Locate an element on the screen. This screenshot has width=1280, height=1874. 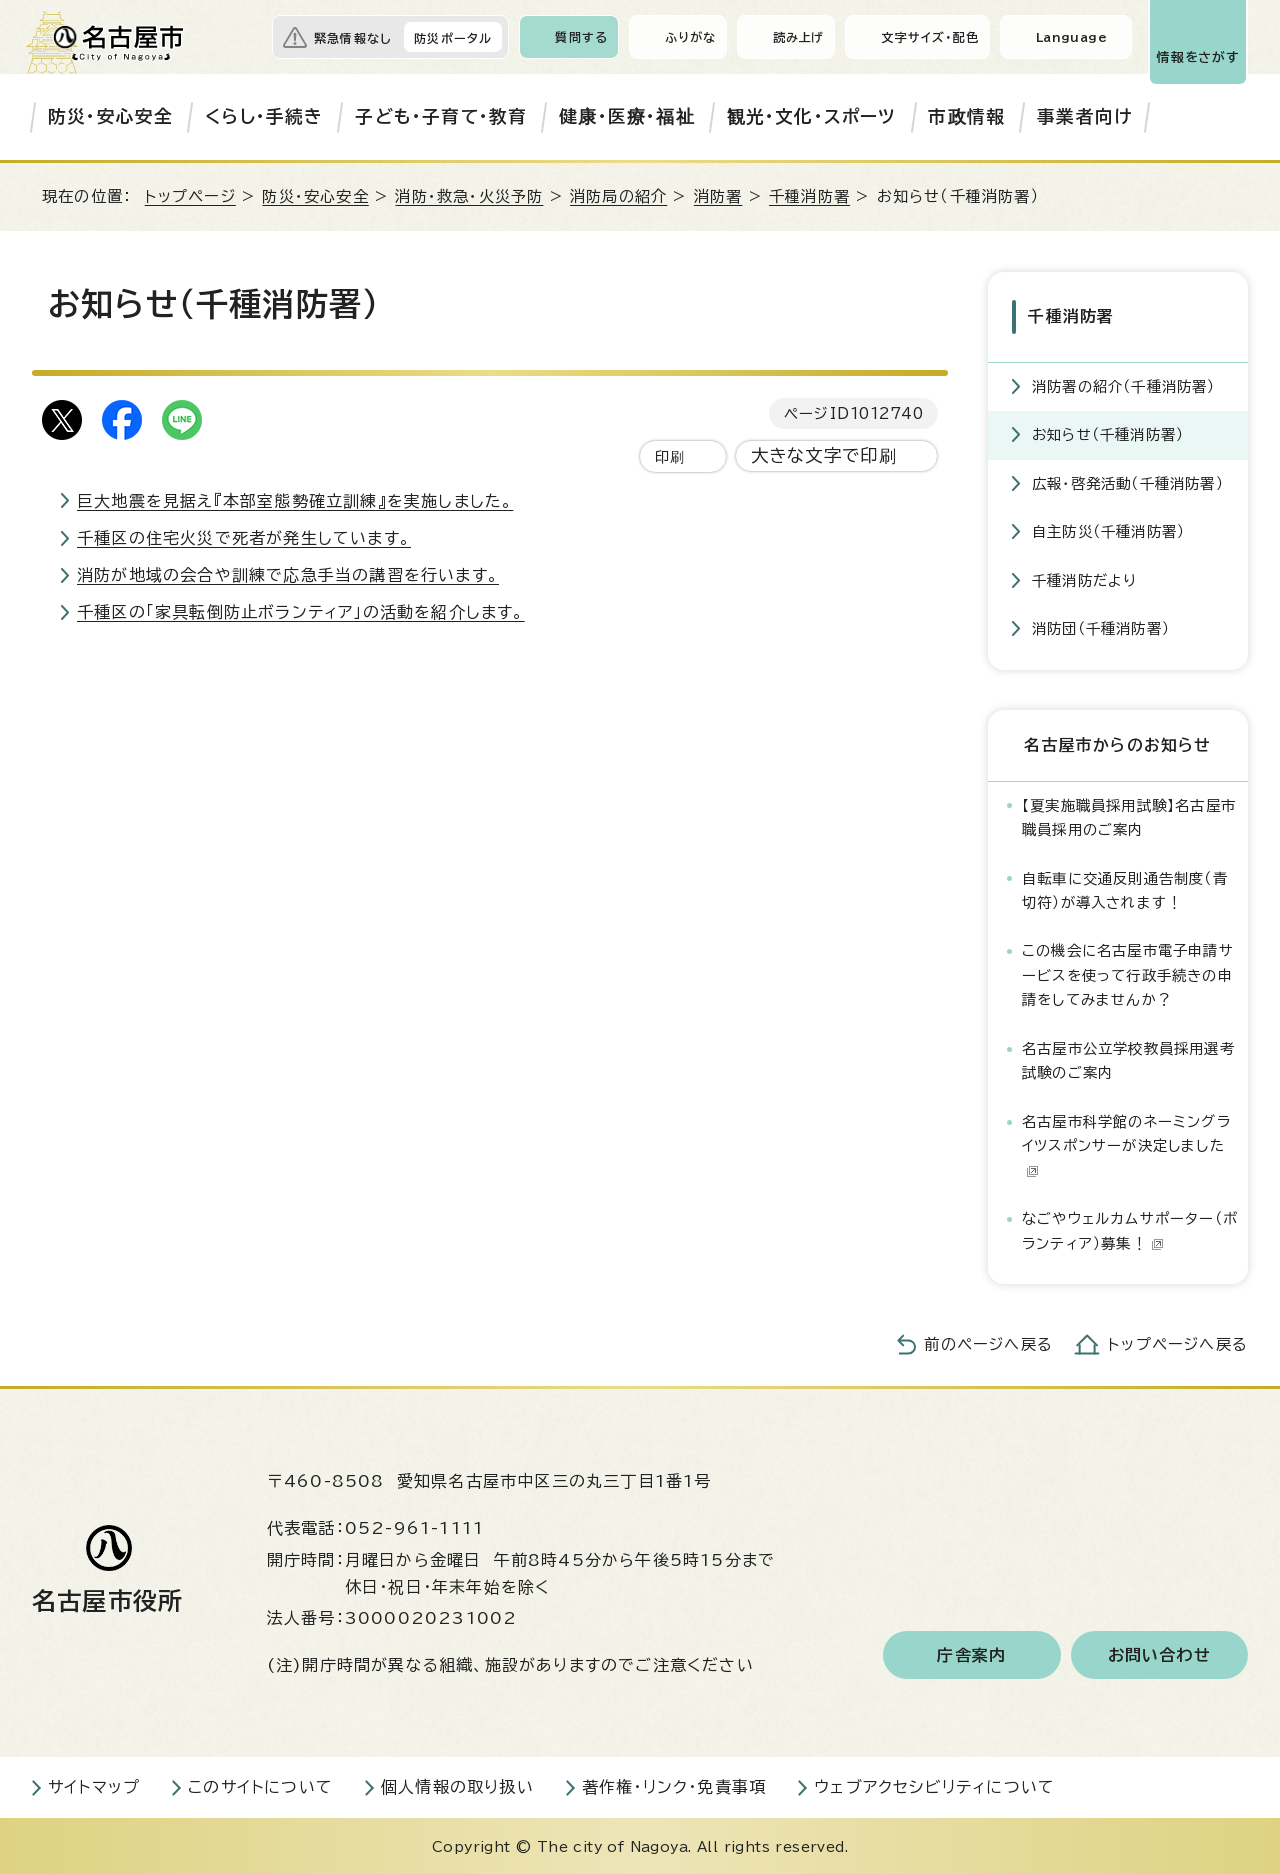
子ども・子育て・教育 is located at coordinates (441, 116).